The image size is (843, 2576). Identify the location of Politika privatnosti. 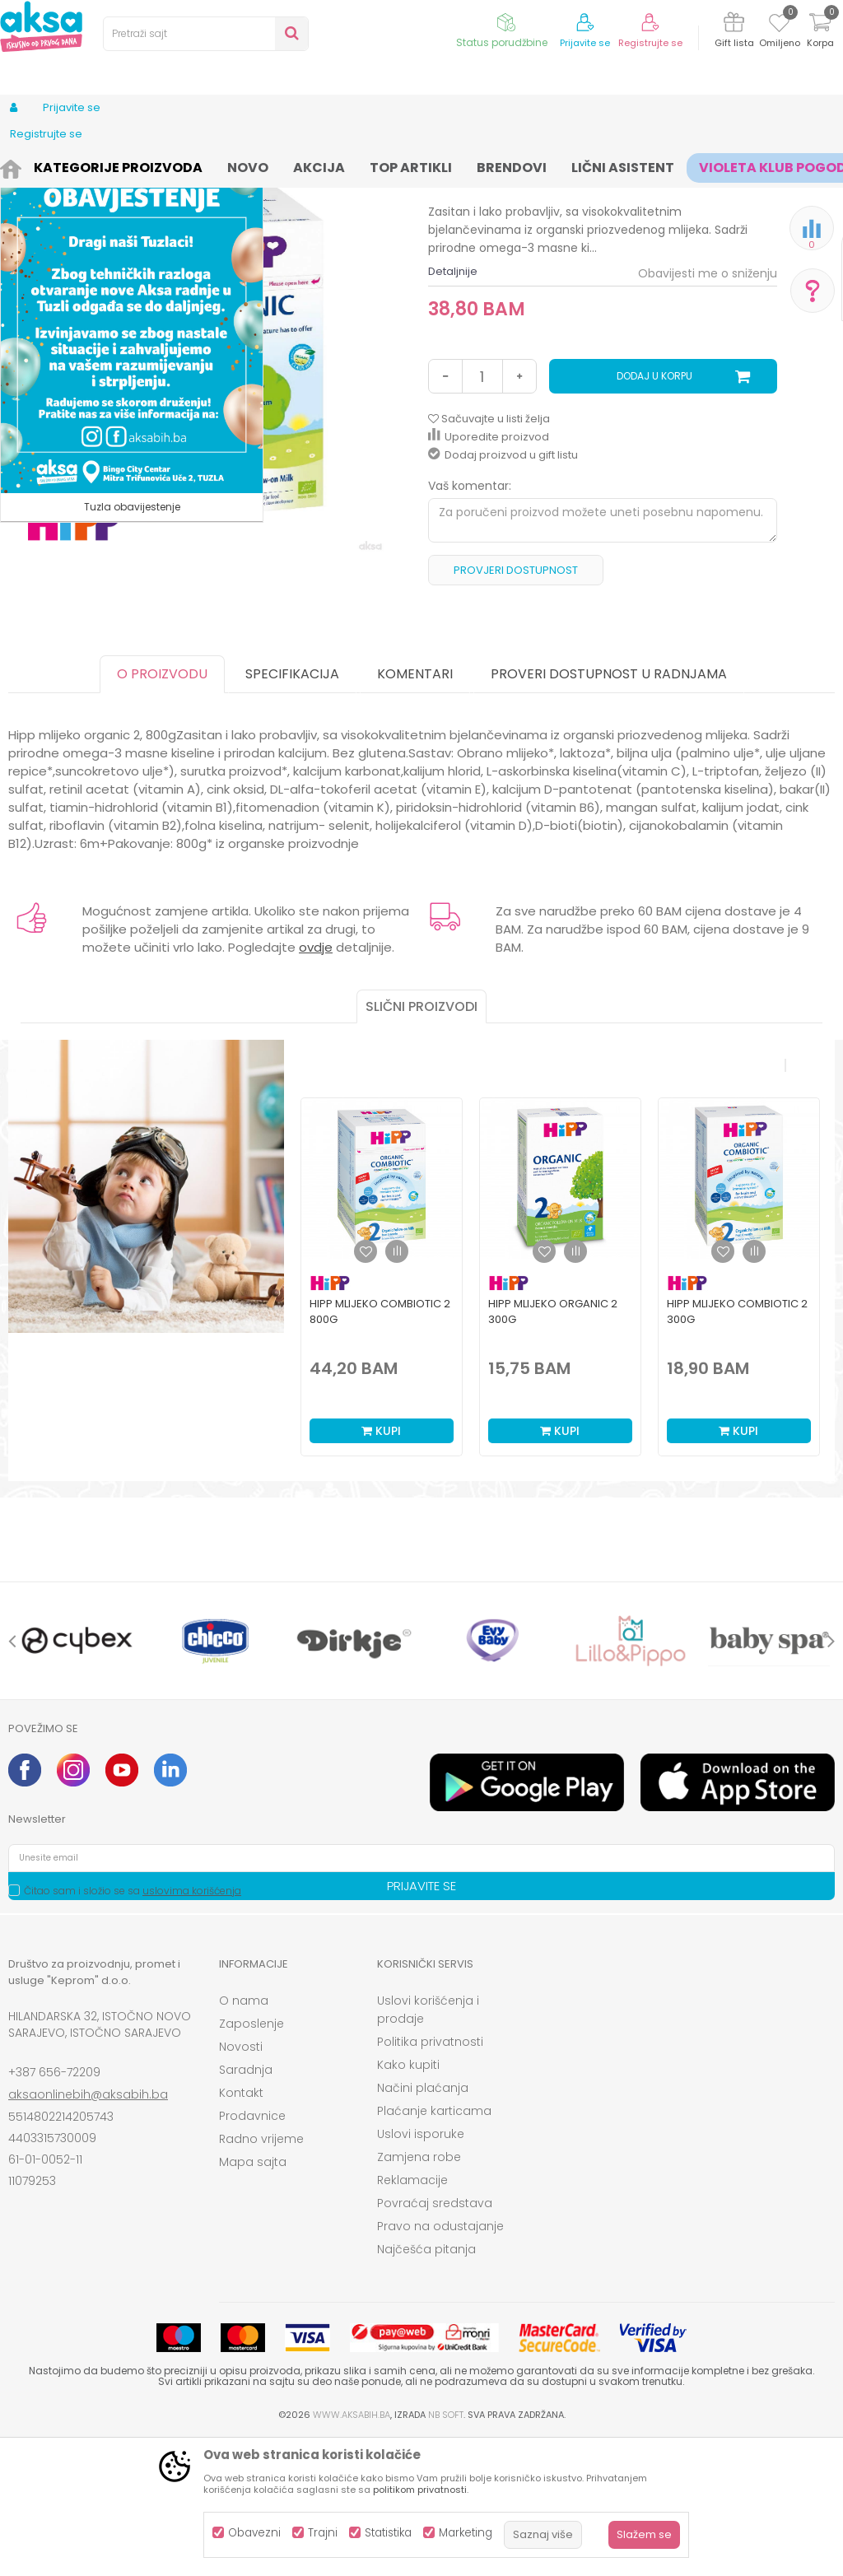
(430, 2177).